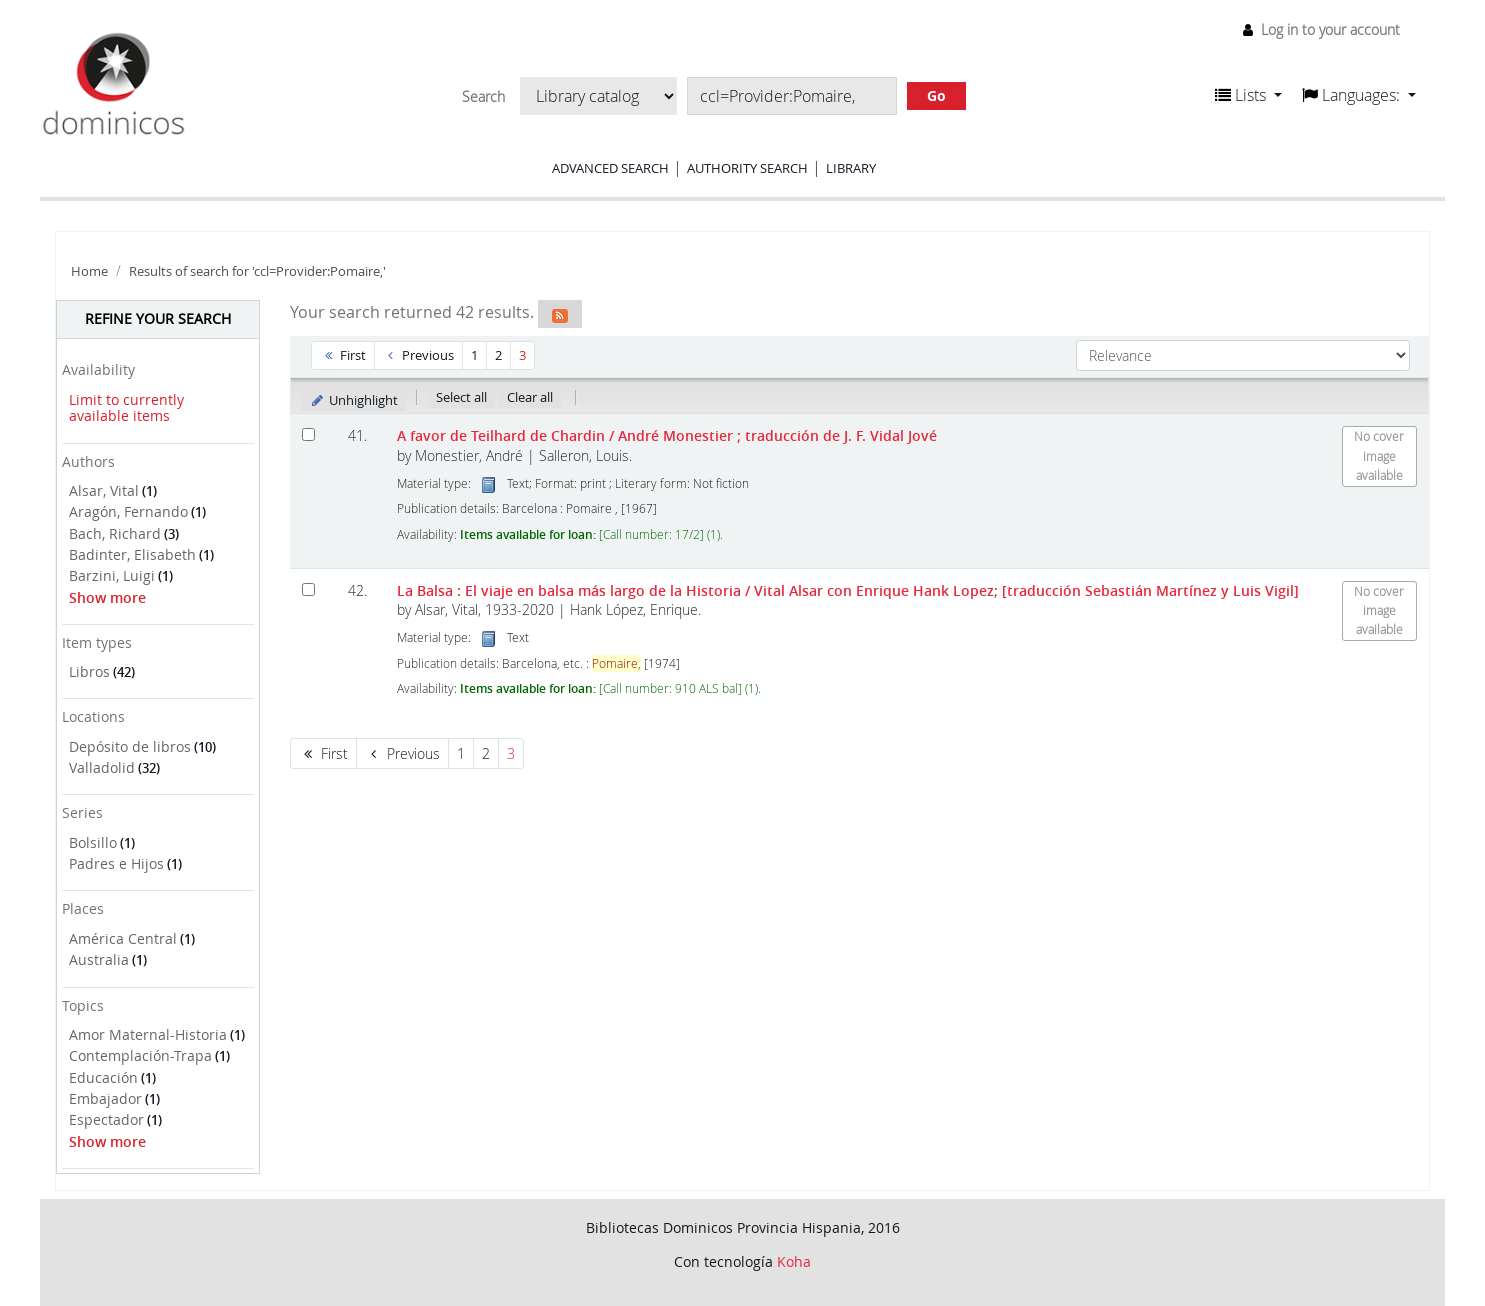  What do you see at coordinates (102, 767) in the screenshot?
I see `Valladolid` at bounding box center [102, 767].